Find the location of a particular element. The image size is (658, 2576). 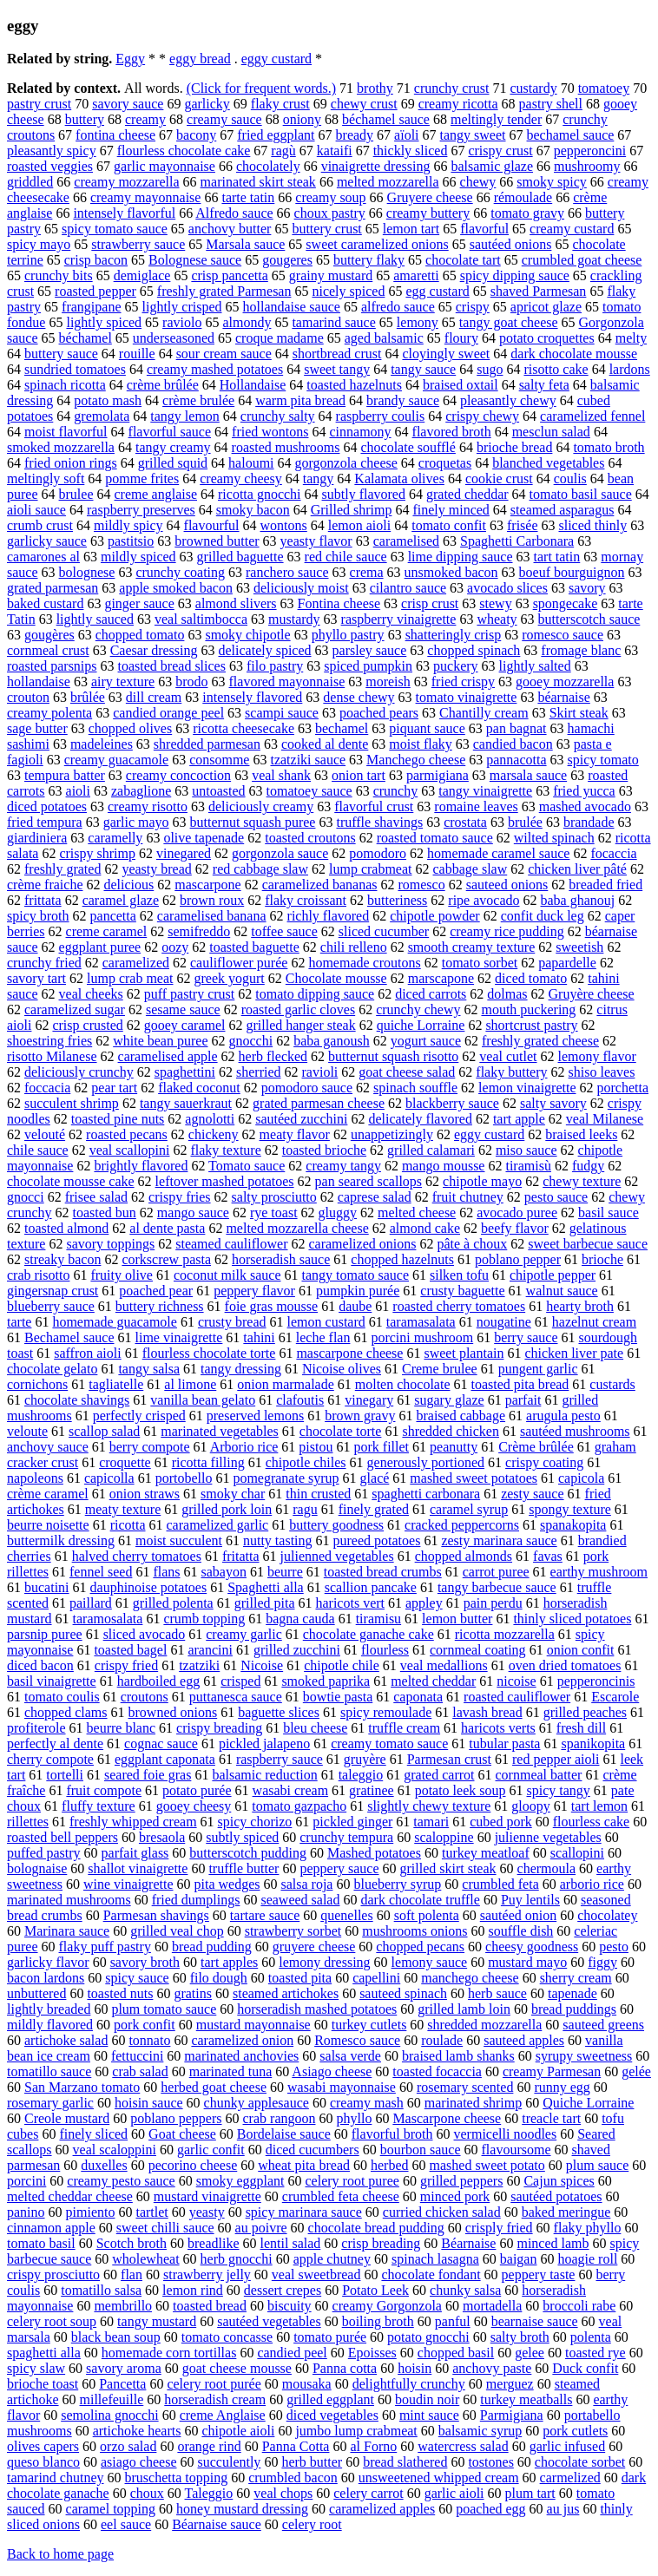

crunchy fried is located at coordinates (44, 962).